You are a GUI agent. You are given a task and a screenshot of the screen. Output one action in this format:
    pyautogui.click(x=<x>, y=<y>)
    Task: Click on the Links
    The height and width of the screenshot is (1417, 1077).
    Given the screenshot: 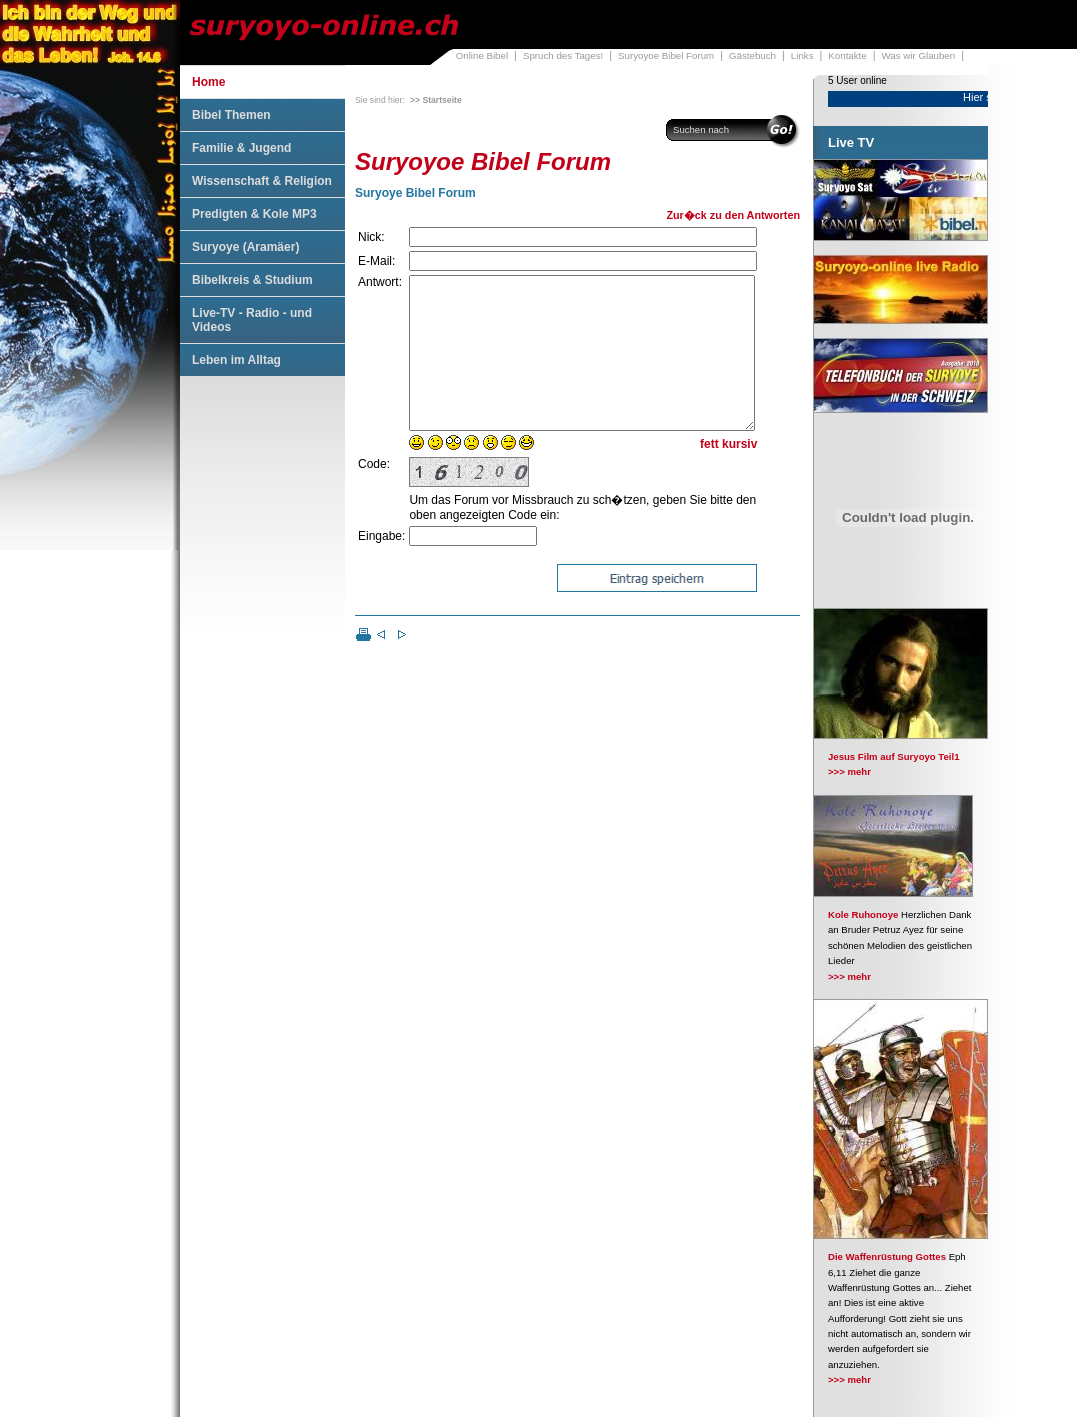 What is the action you would take?
    pyautogui.click(x=802, y=55)
    